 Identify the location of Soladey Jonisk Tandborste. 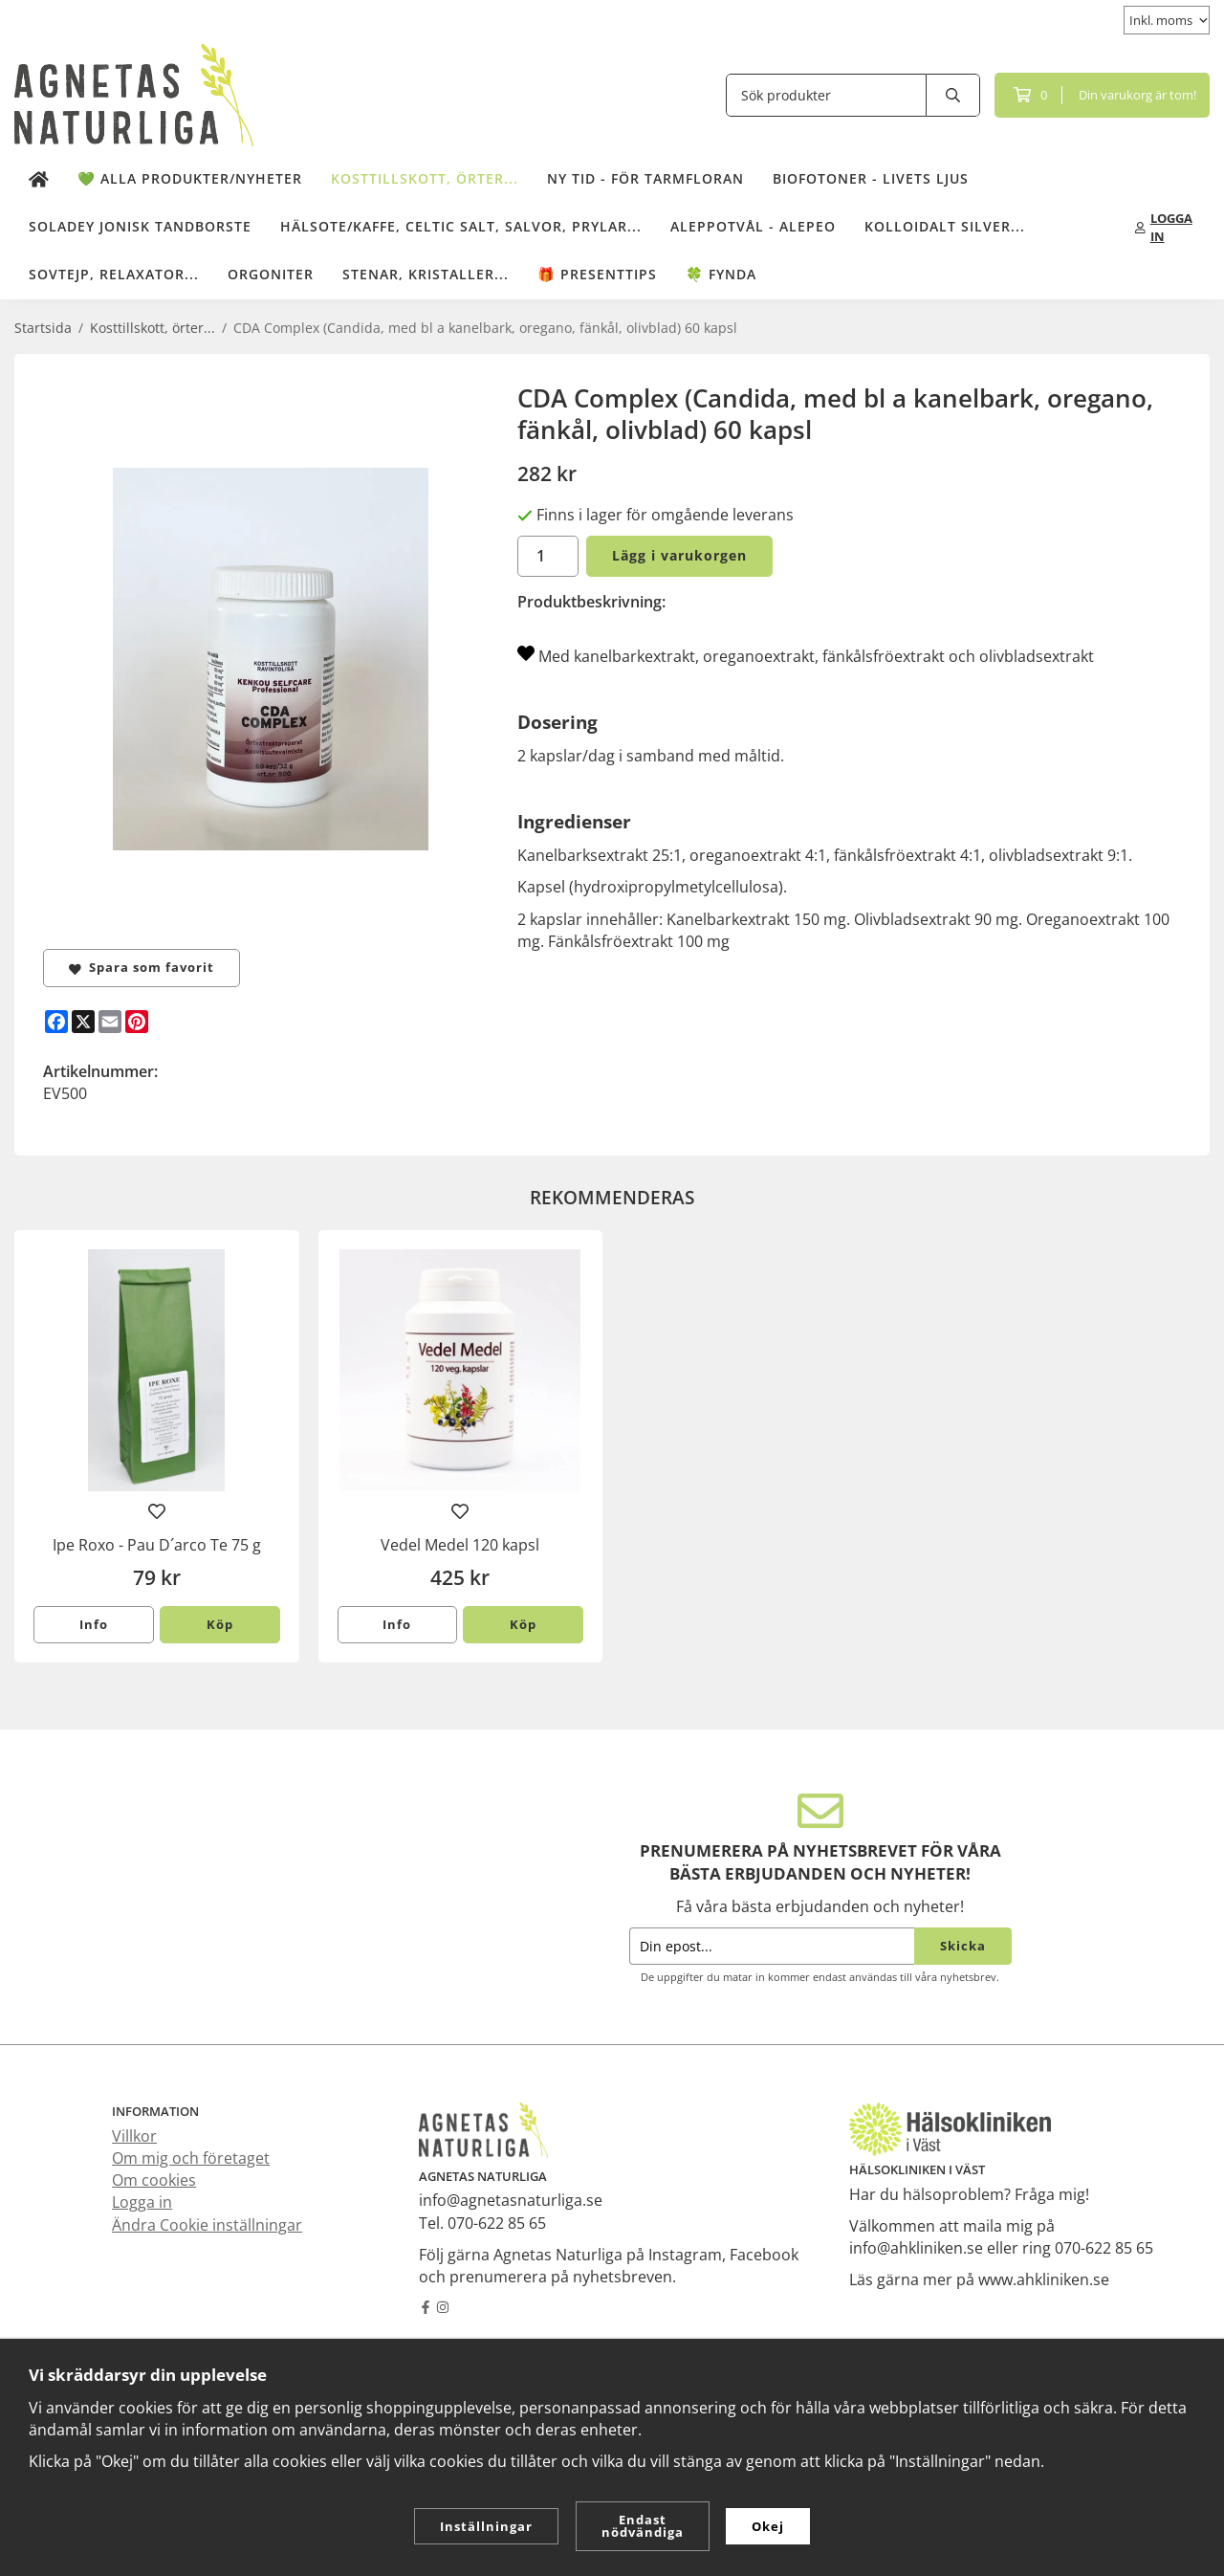
(140, 226).